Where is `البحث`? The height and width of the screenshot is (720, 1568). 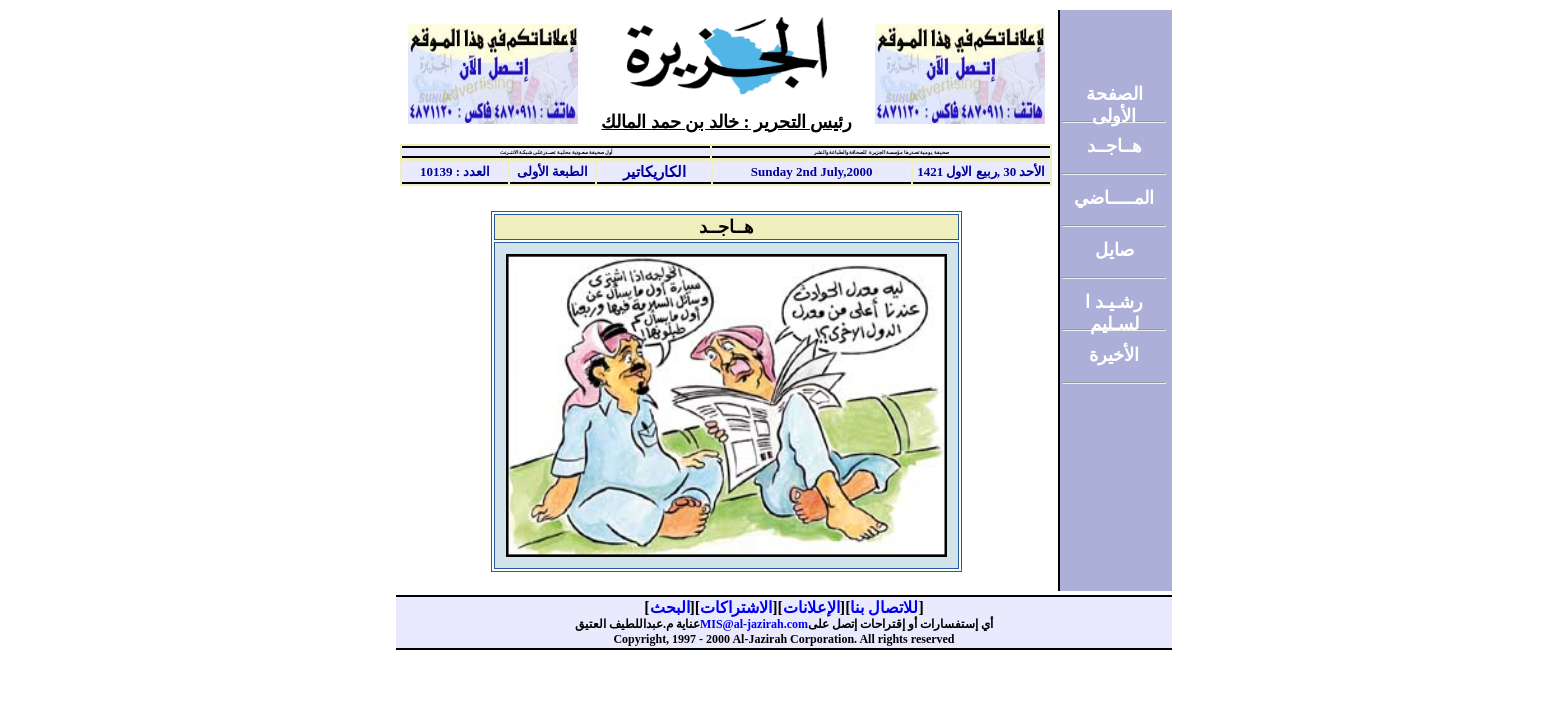
البحث is located at coordinates (670, 607).